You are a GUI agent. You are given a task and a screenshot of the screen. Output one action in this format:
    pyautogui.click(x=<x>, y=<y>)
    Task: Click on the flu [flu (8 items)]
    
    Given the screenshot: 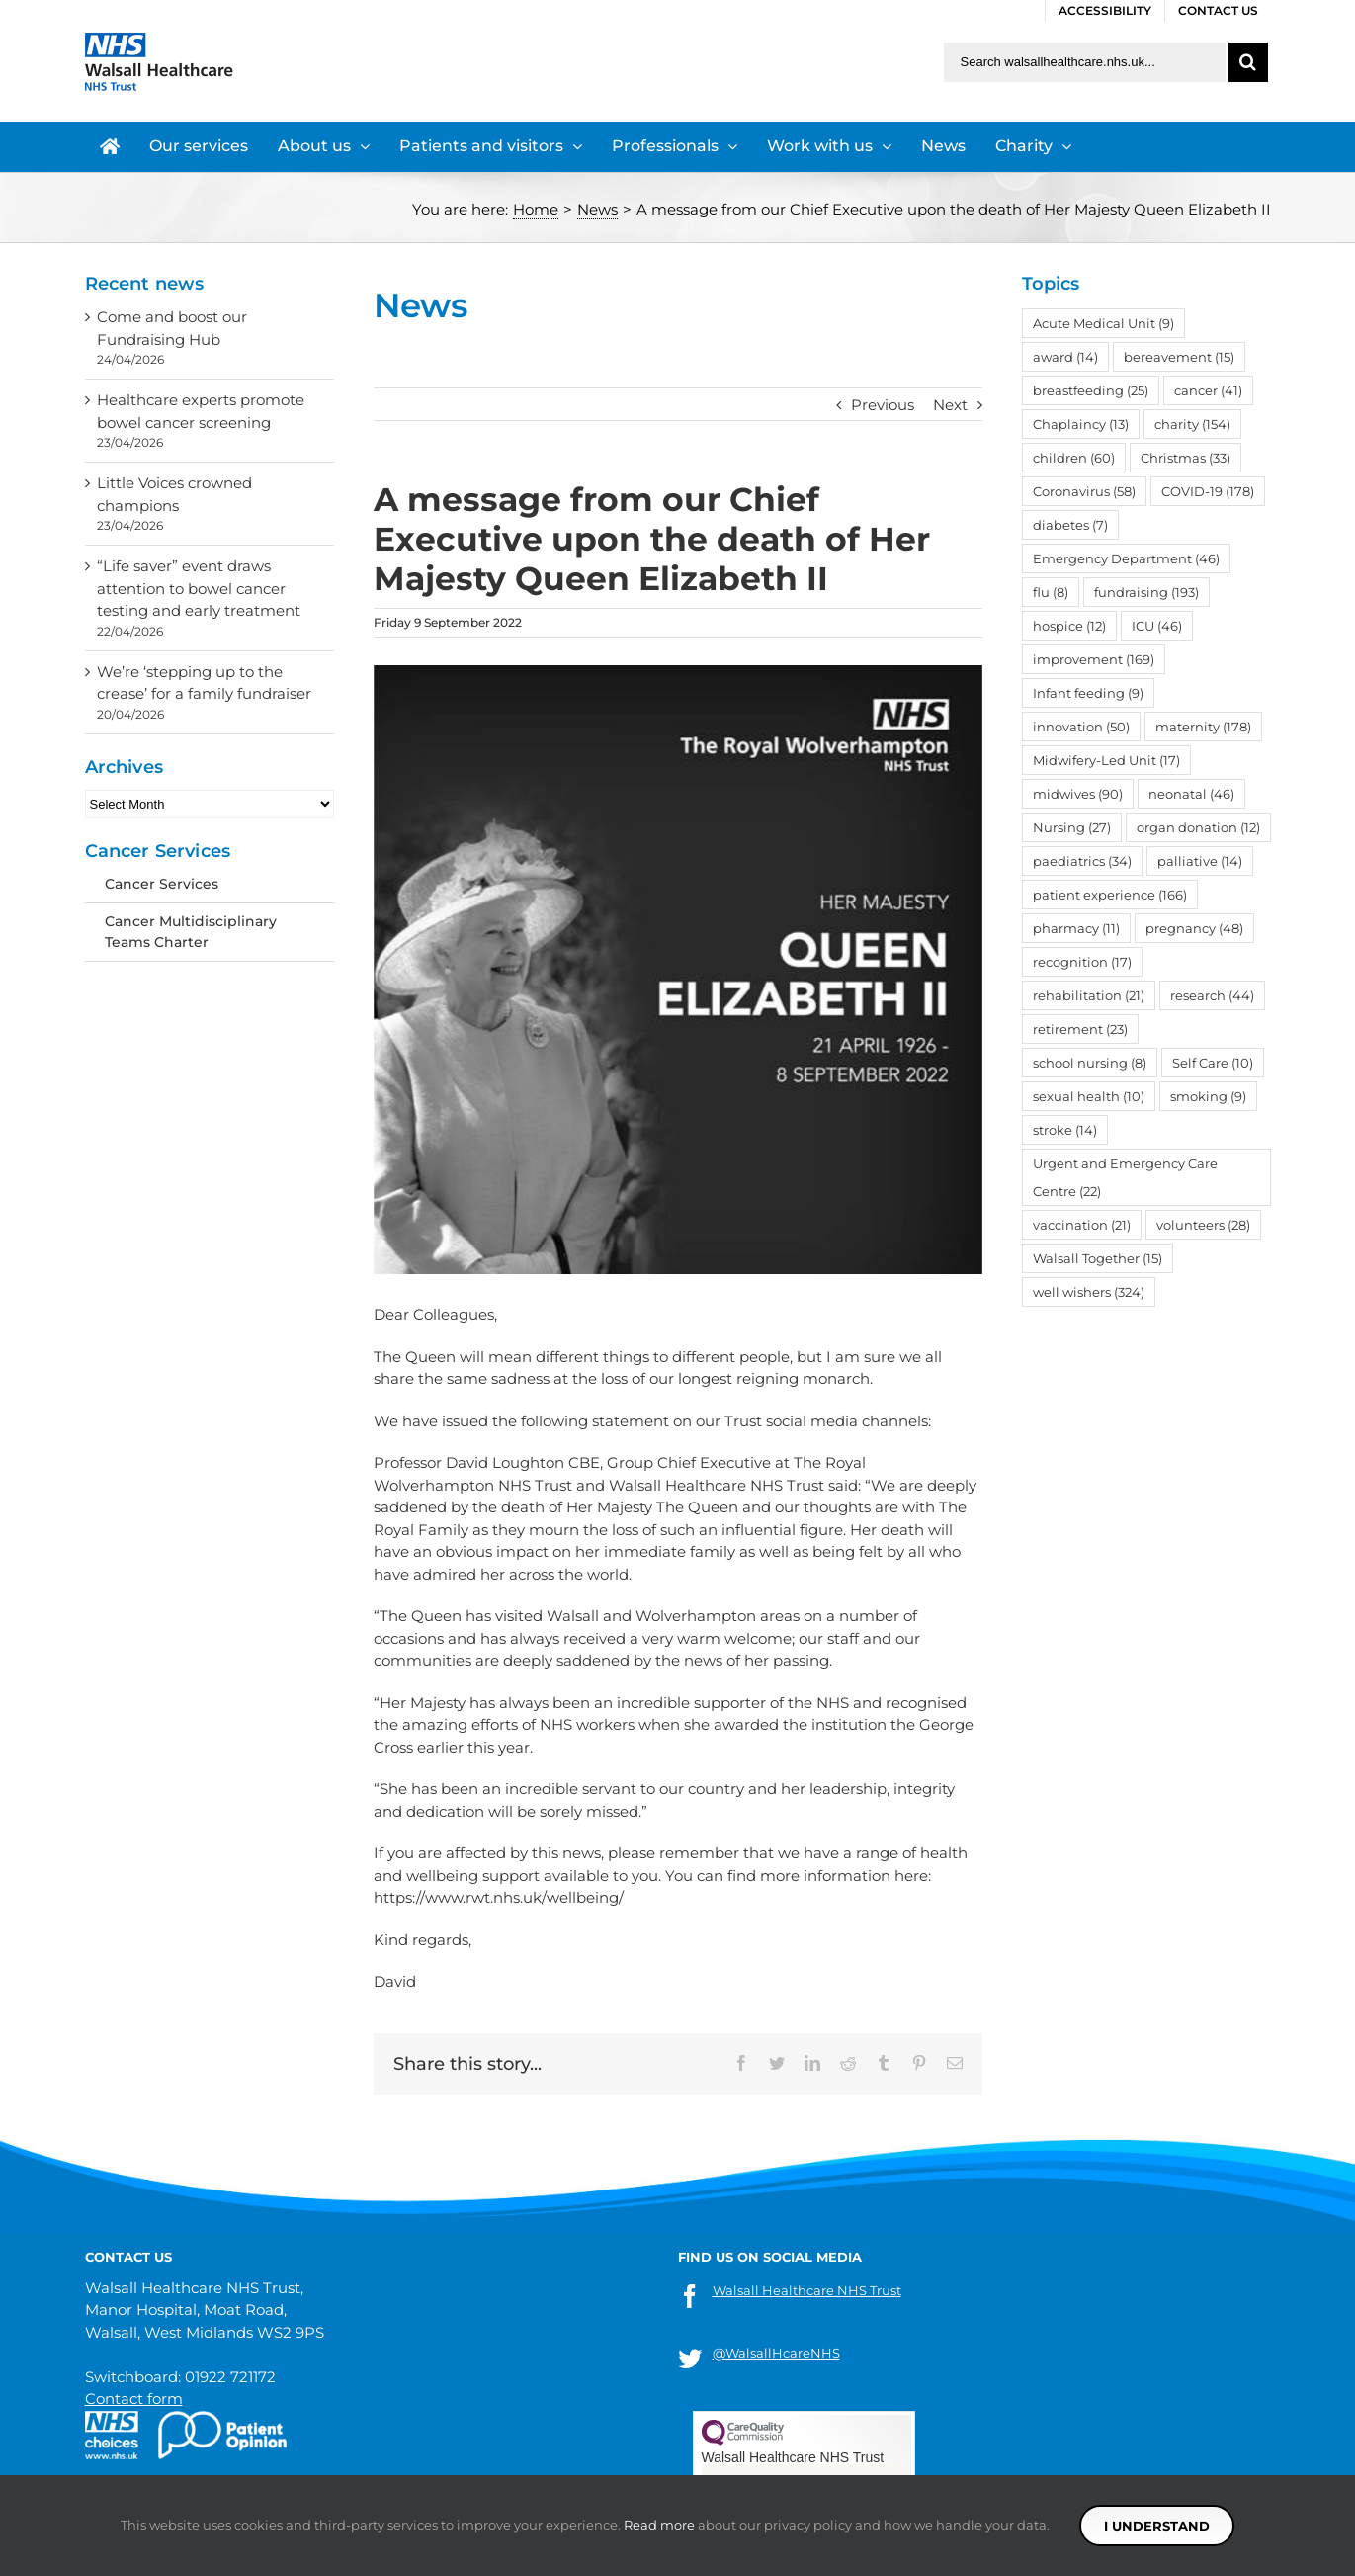 What is the action you would take?
    pyautogui.click(x=1050, y=592)
    